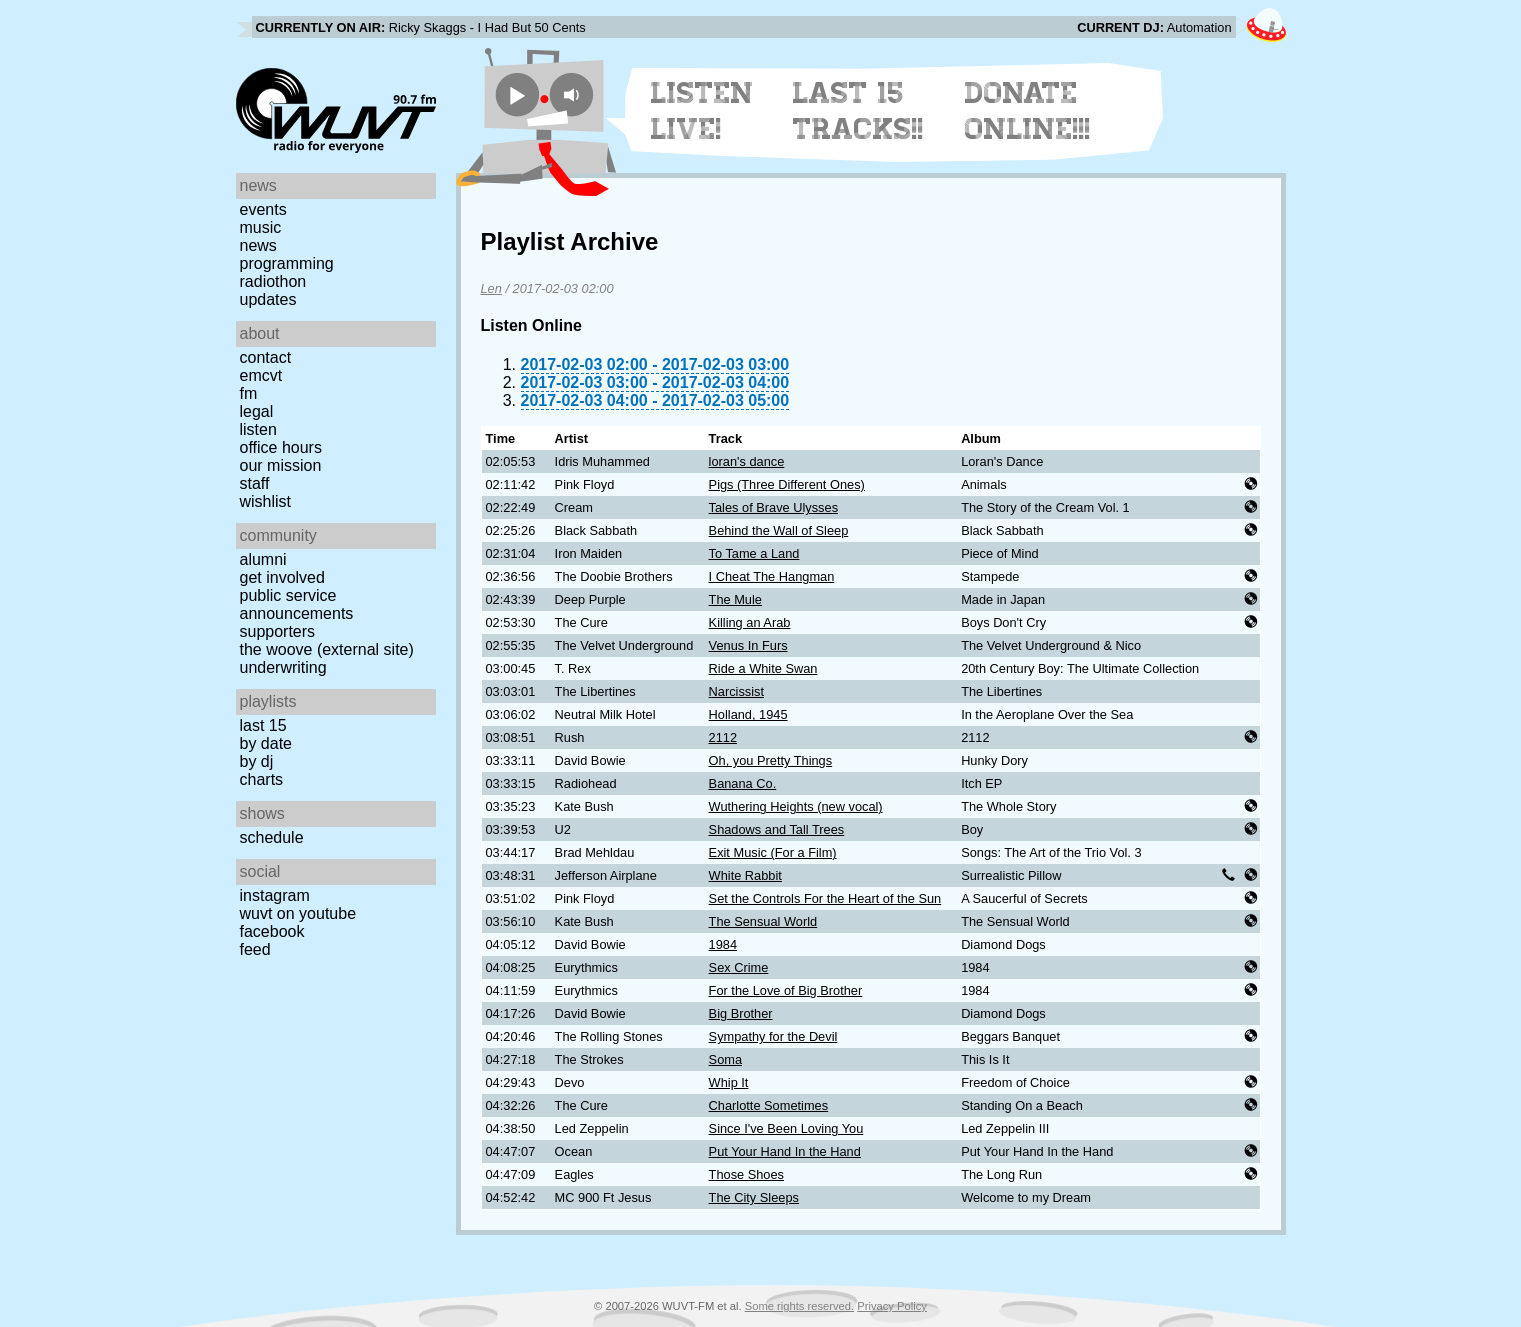  Describe the element at coordinates (272, 837) in the screenshot. I see `Schedule` at that location.